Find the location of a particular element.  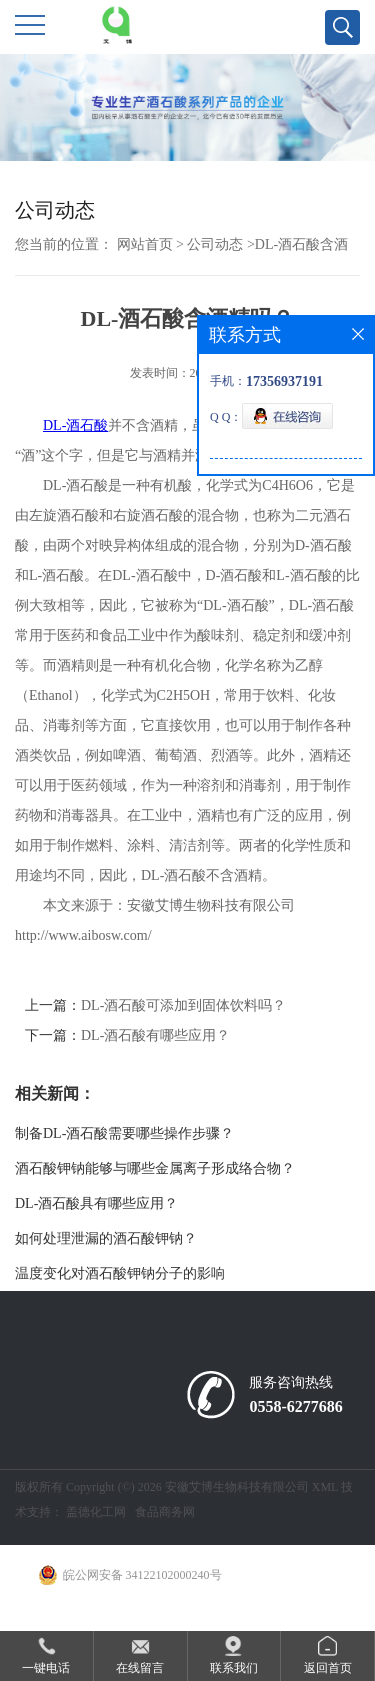

0558-6277686 is located at coordinates (295, 1406).